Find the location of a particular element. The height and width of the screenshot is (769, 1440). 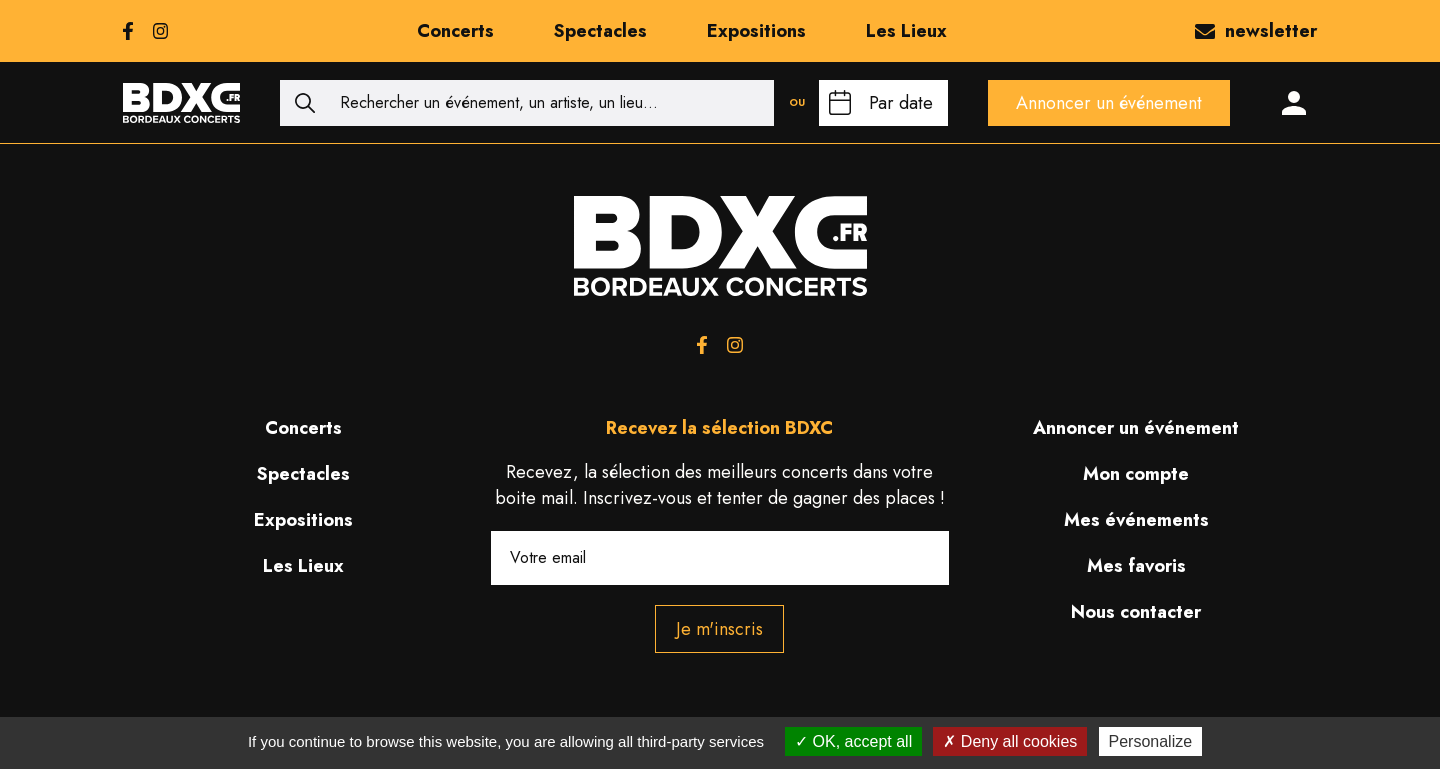

Je m'inscris is located at coordinates (719, 629).